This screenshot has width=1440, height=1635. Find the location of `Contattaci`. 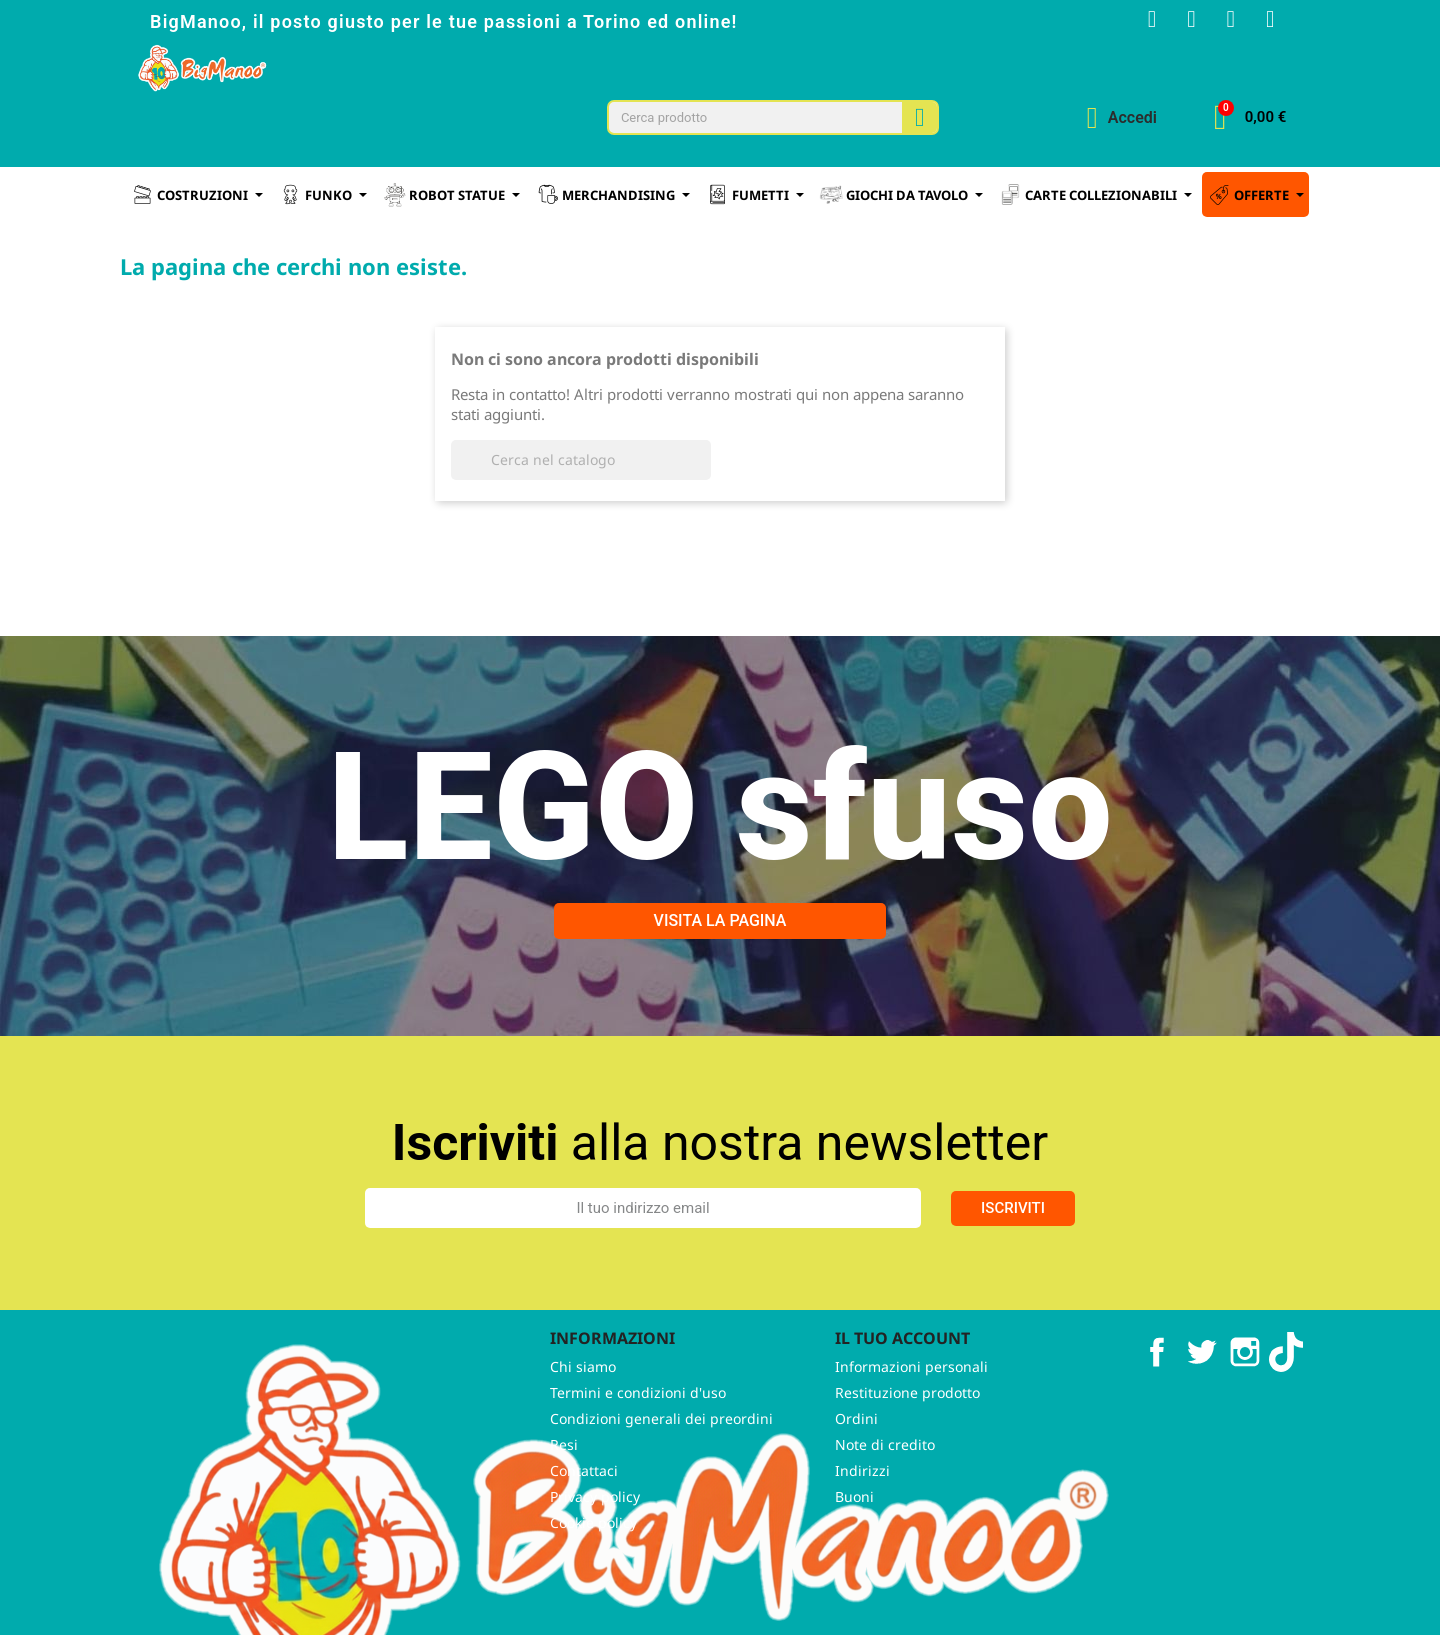

Contattaci is located at coordinates (584, 1520).